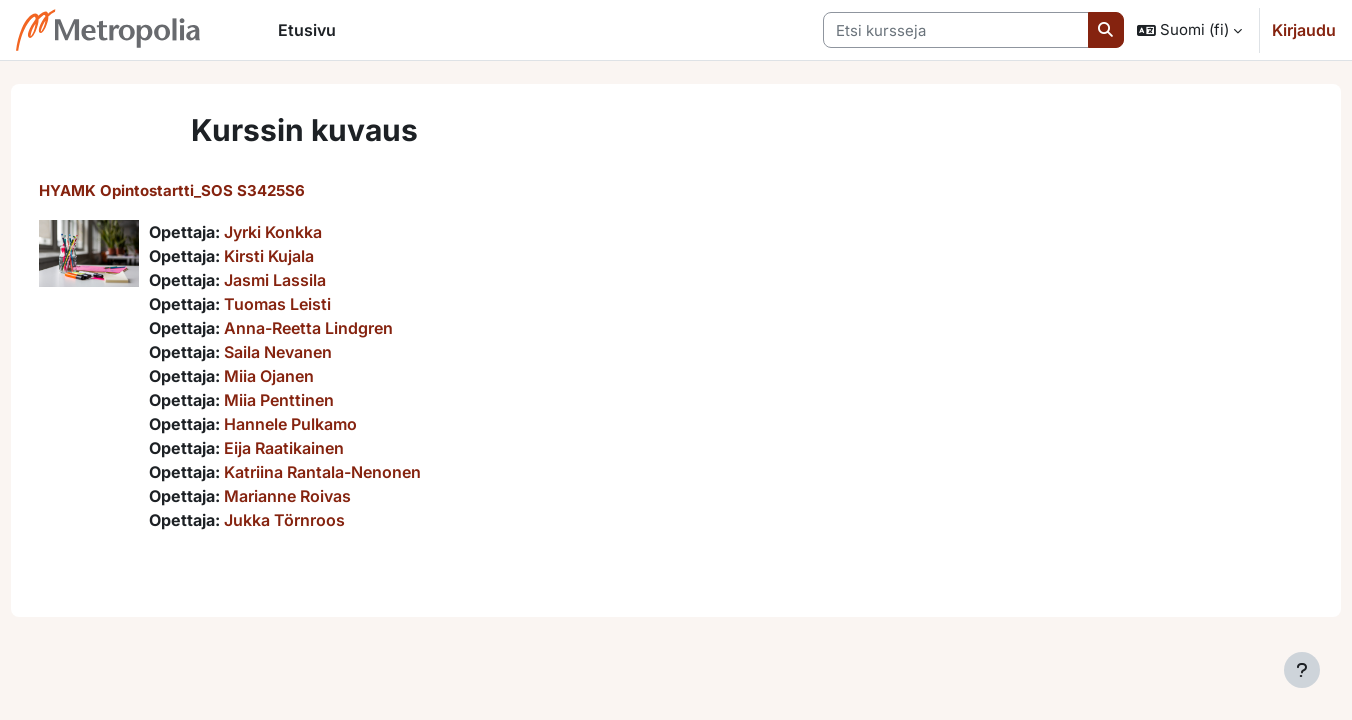 This screenshot has height=720, width=1352. What do you see at coordinates (209, 190) in the screenshot?
I see `HYAMK Opintostartti_SOS S3425S6` at bounding box center [209, 190].